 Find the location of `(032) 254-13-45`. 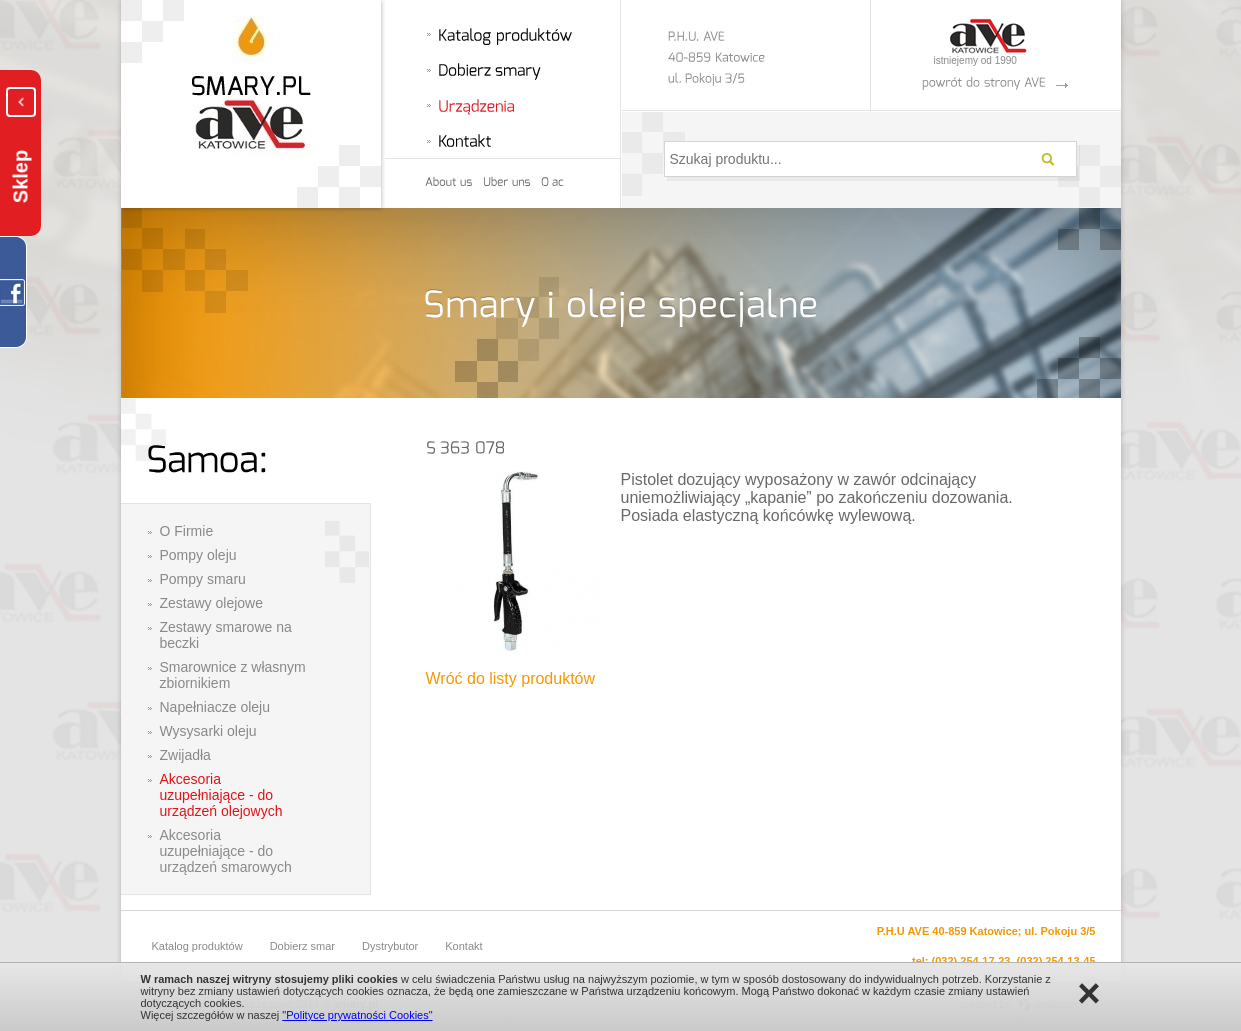

(032) 254-13-45 is located at coordinates (1056, 961).